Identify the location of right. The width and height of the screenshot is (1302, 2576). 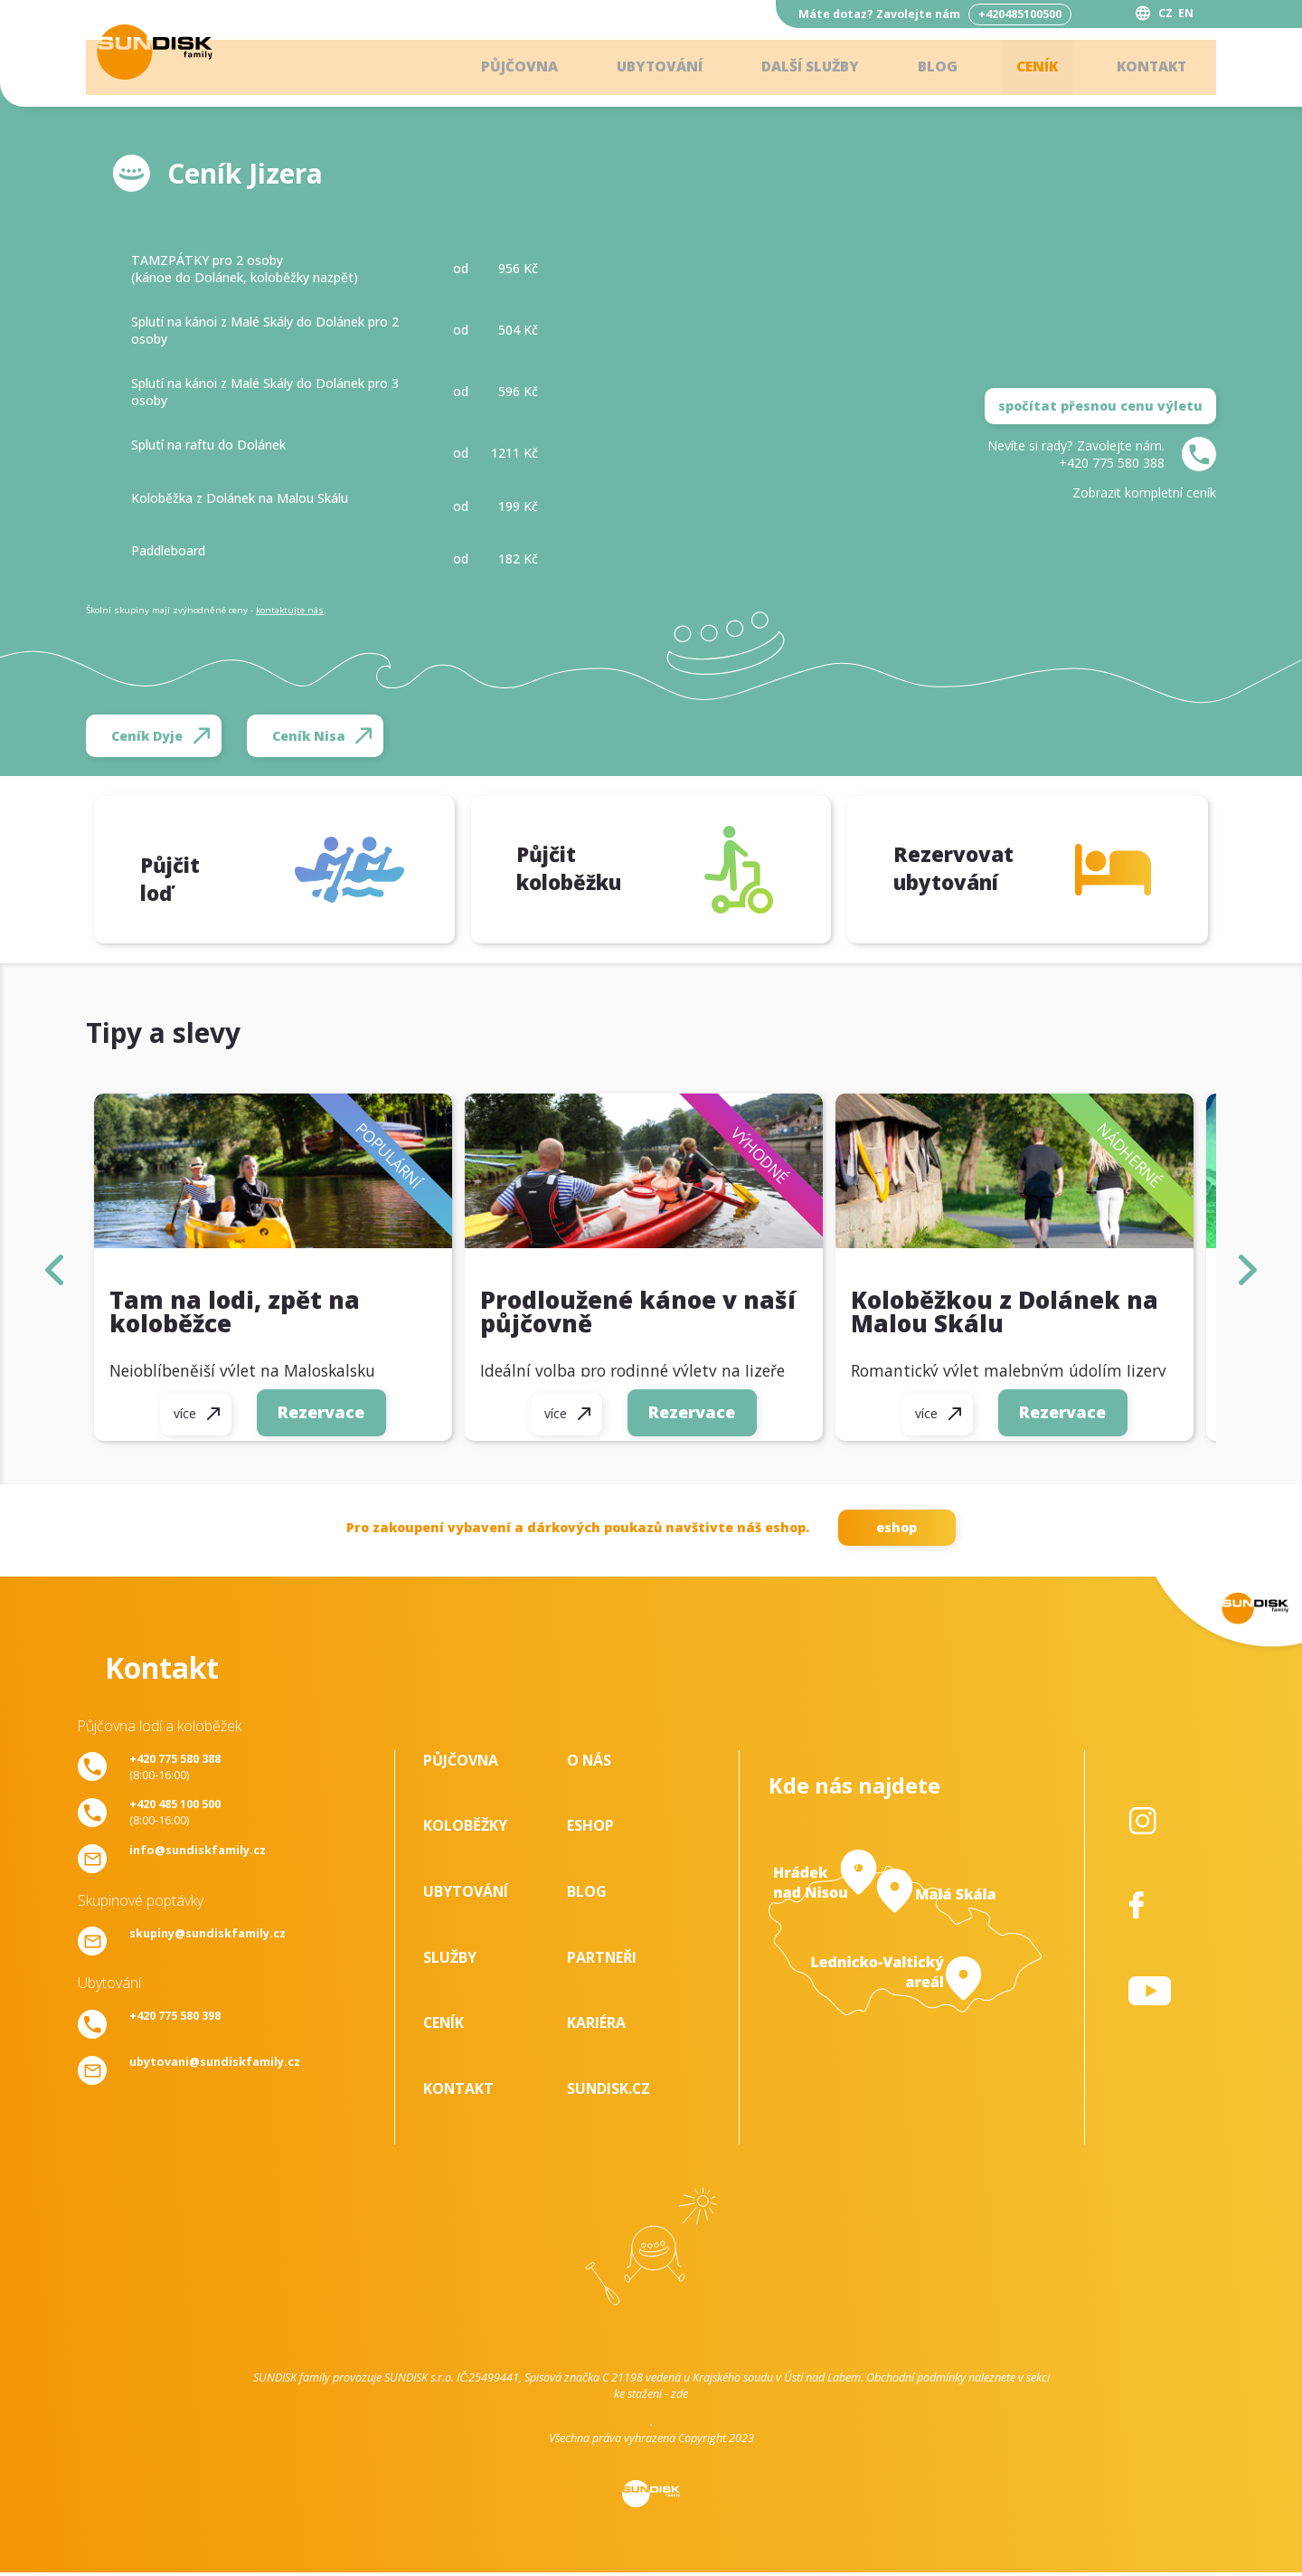
(1247, 1273).